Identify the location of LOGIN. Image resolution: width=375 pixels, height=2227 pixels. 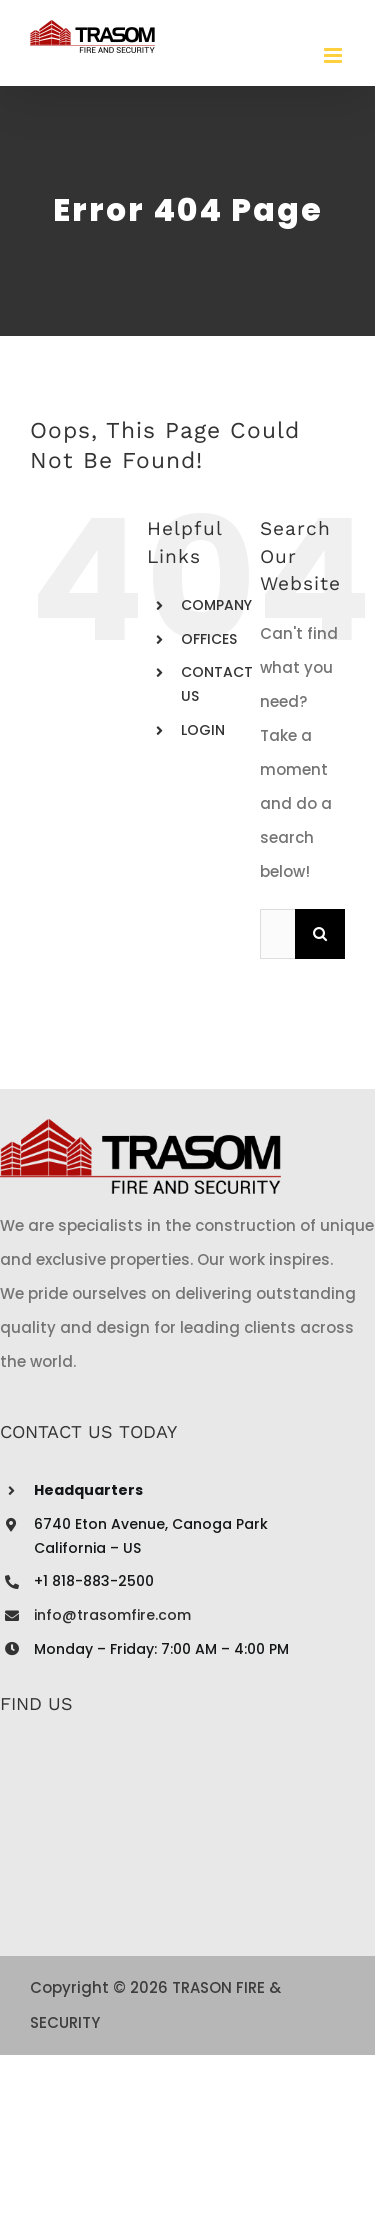
(203, 730).